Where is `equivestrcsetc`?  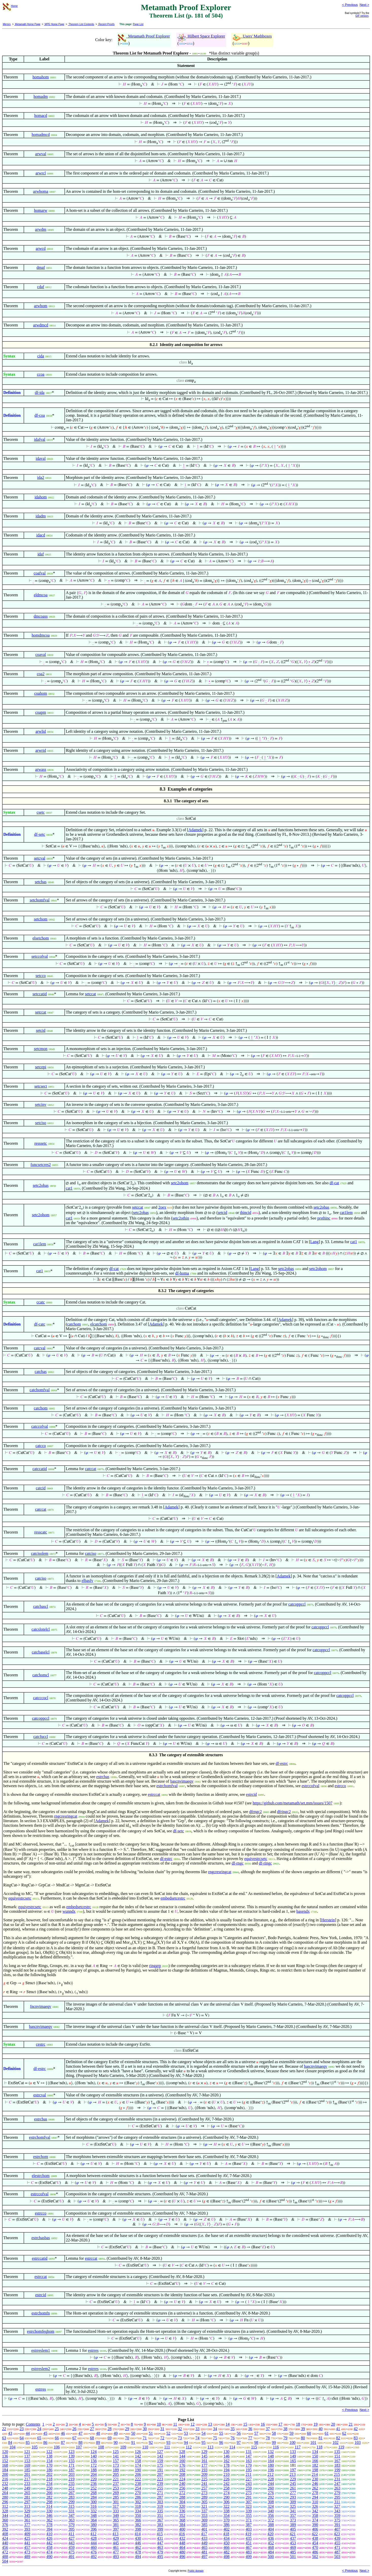 equivestrcsetc is located at coordinates (256, 1858).